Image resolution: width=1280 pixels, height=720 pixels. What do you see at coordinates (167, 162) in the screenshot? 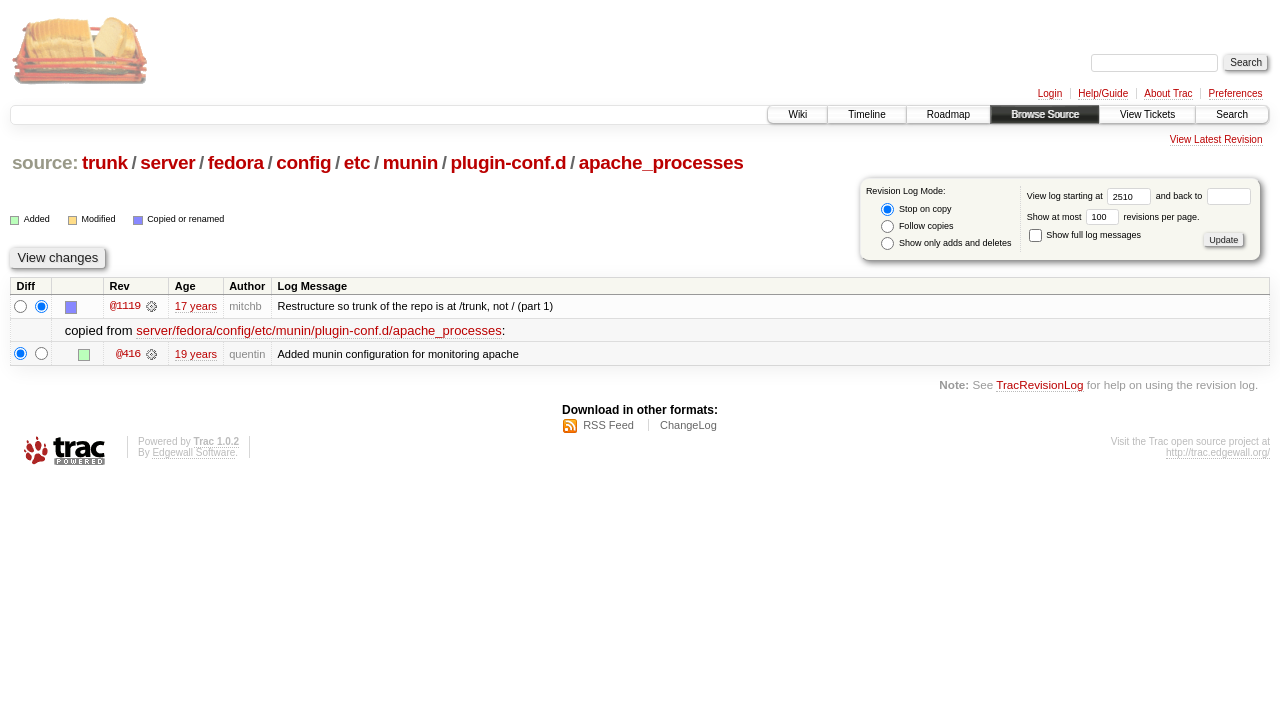
I see `server` at bounding box center [167, 162].